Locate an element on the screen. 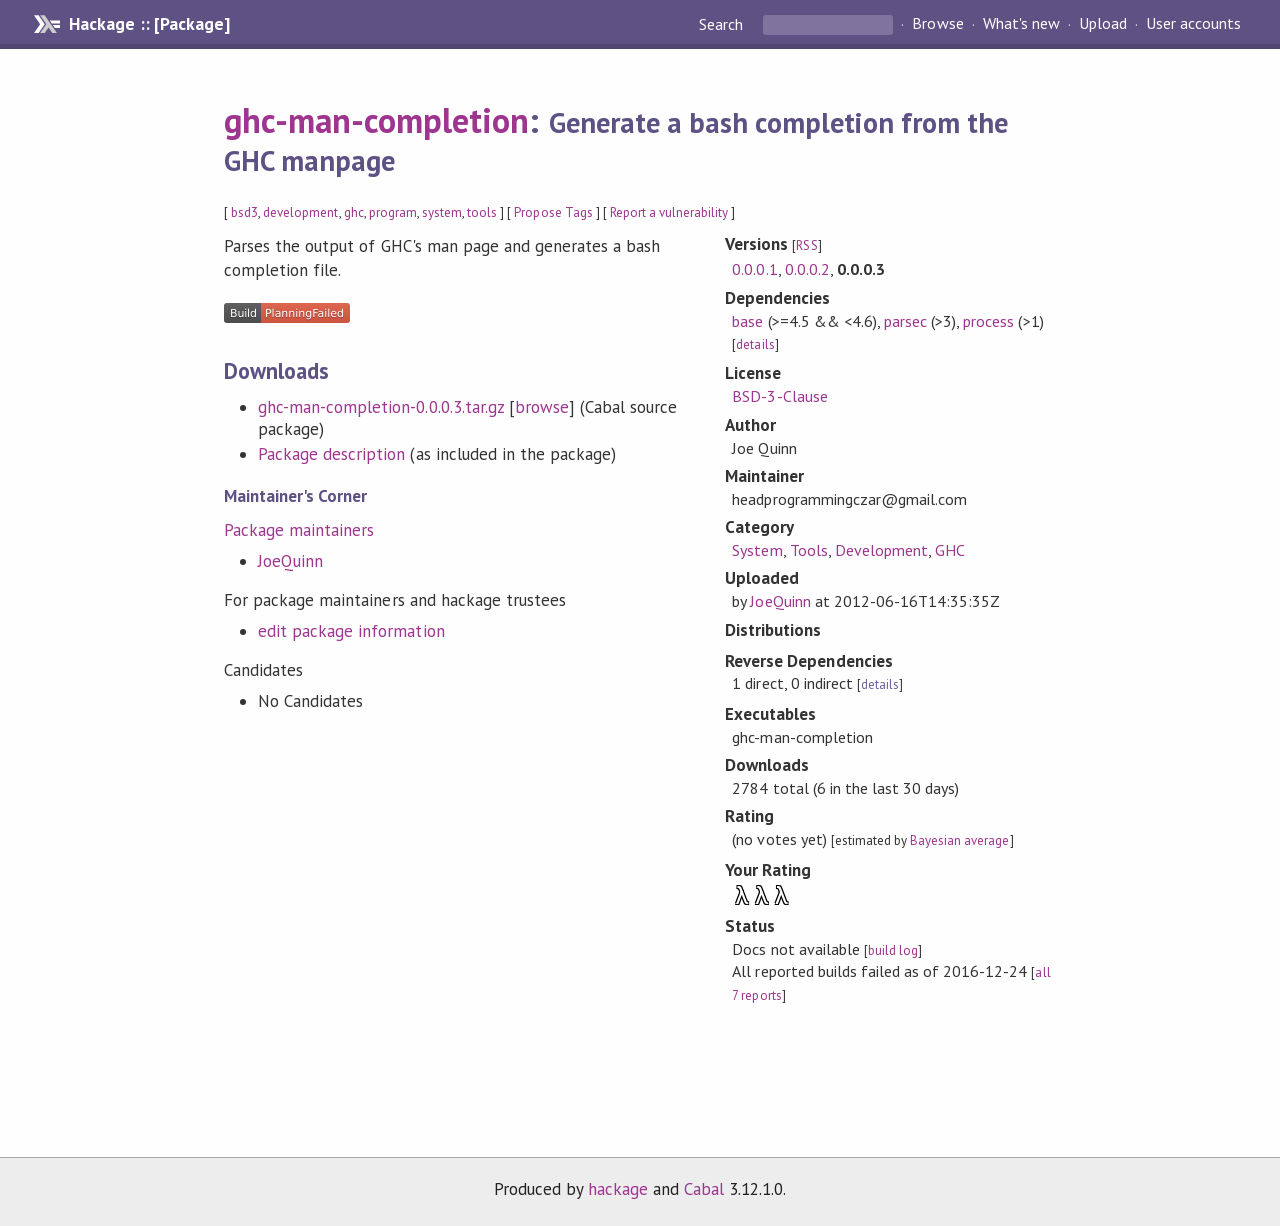  JoeQuinn is located at coordinates (290, 561).